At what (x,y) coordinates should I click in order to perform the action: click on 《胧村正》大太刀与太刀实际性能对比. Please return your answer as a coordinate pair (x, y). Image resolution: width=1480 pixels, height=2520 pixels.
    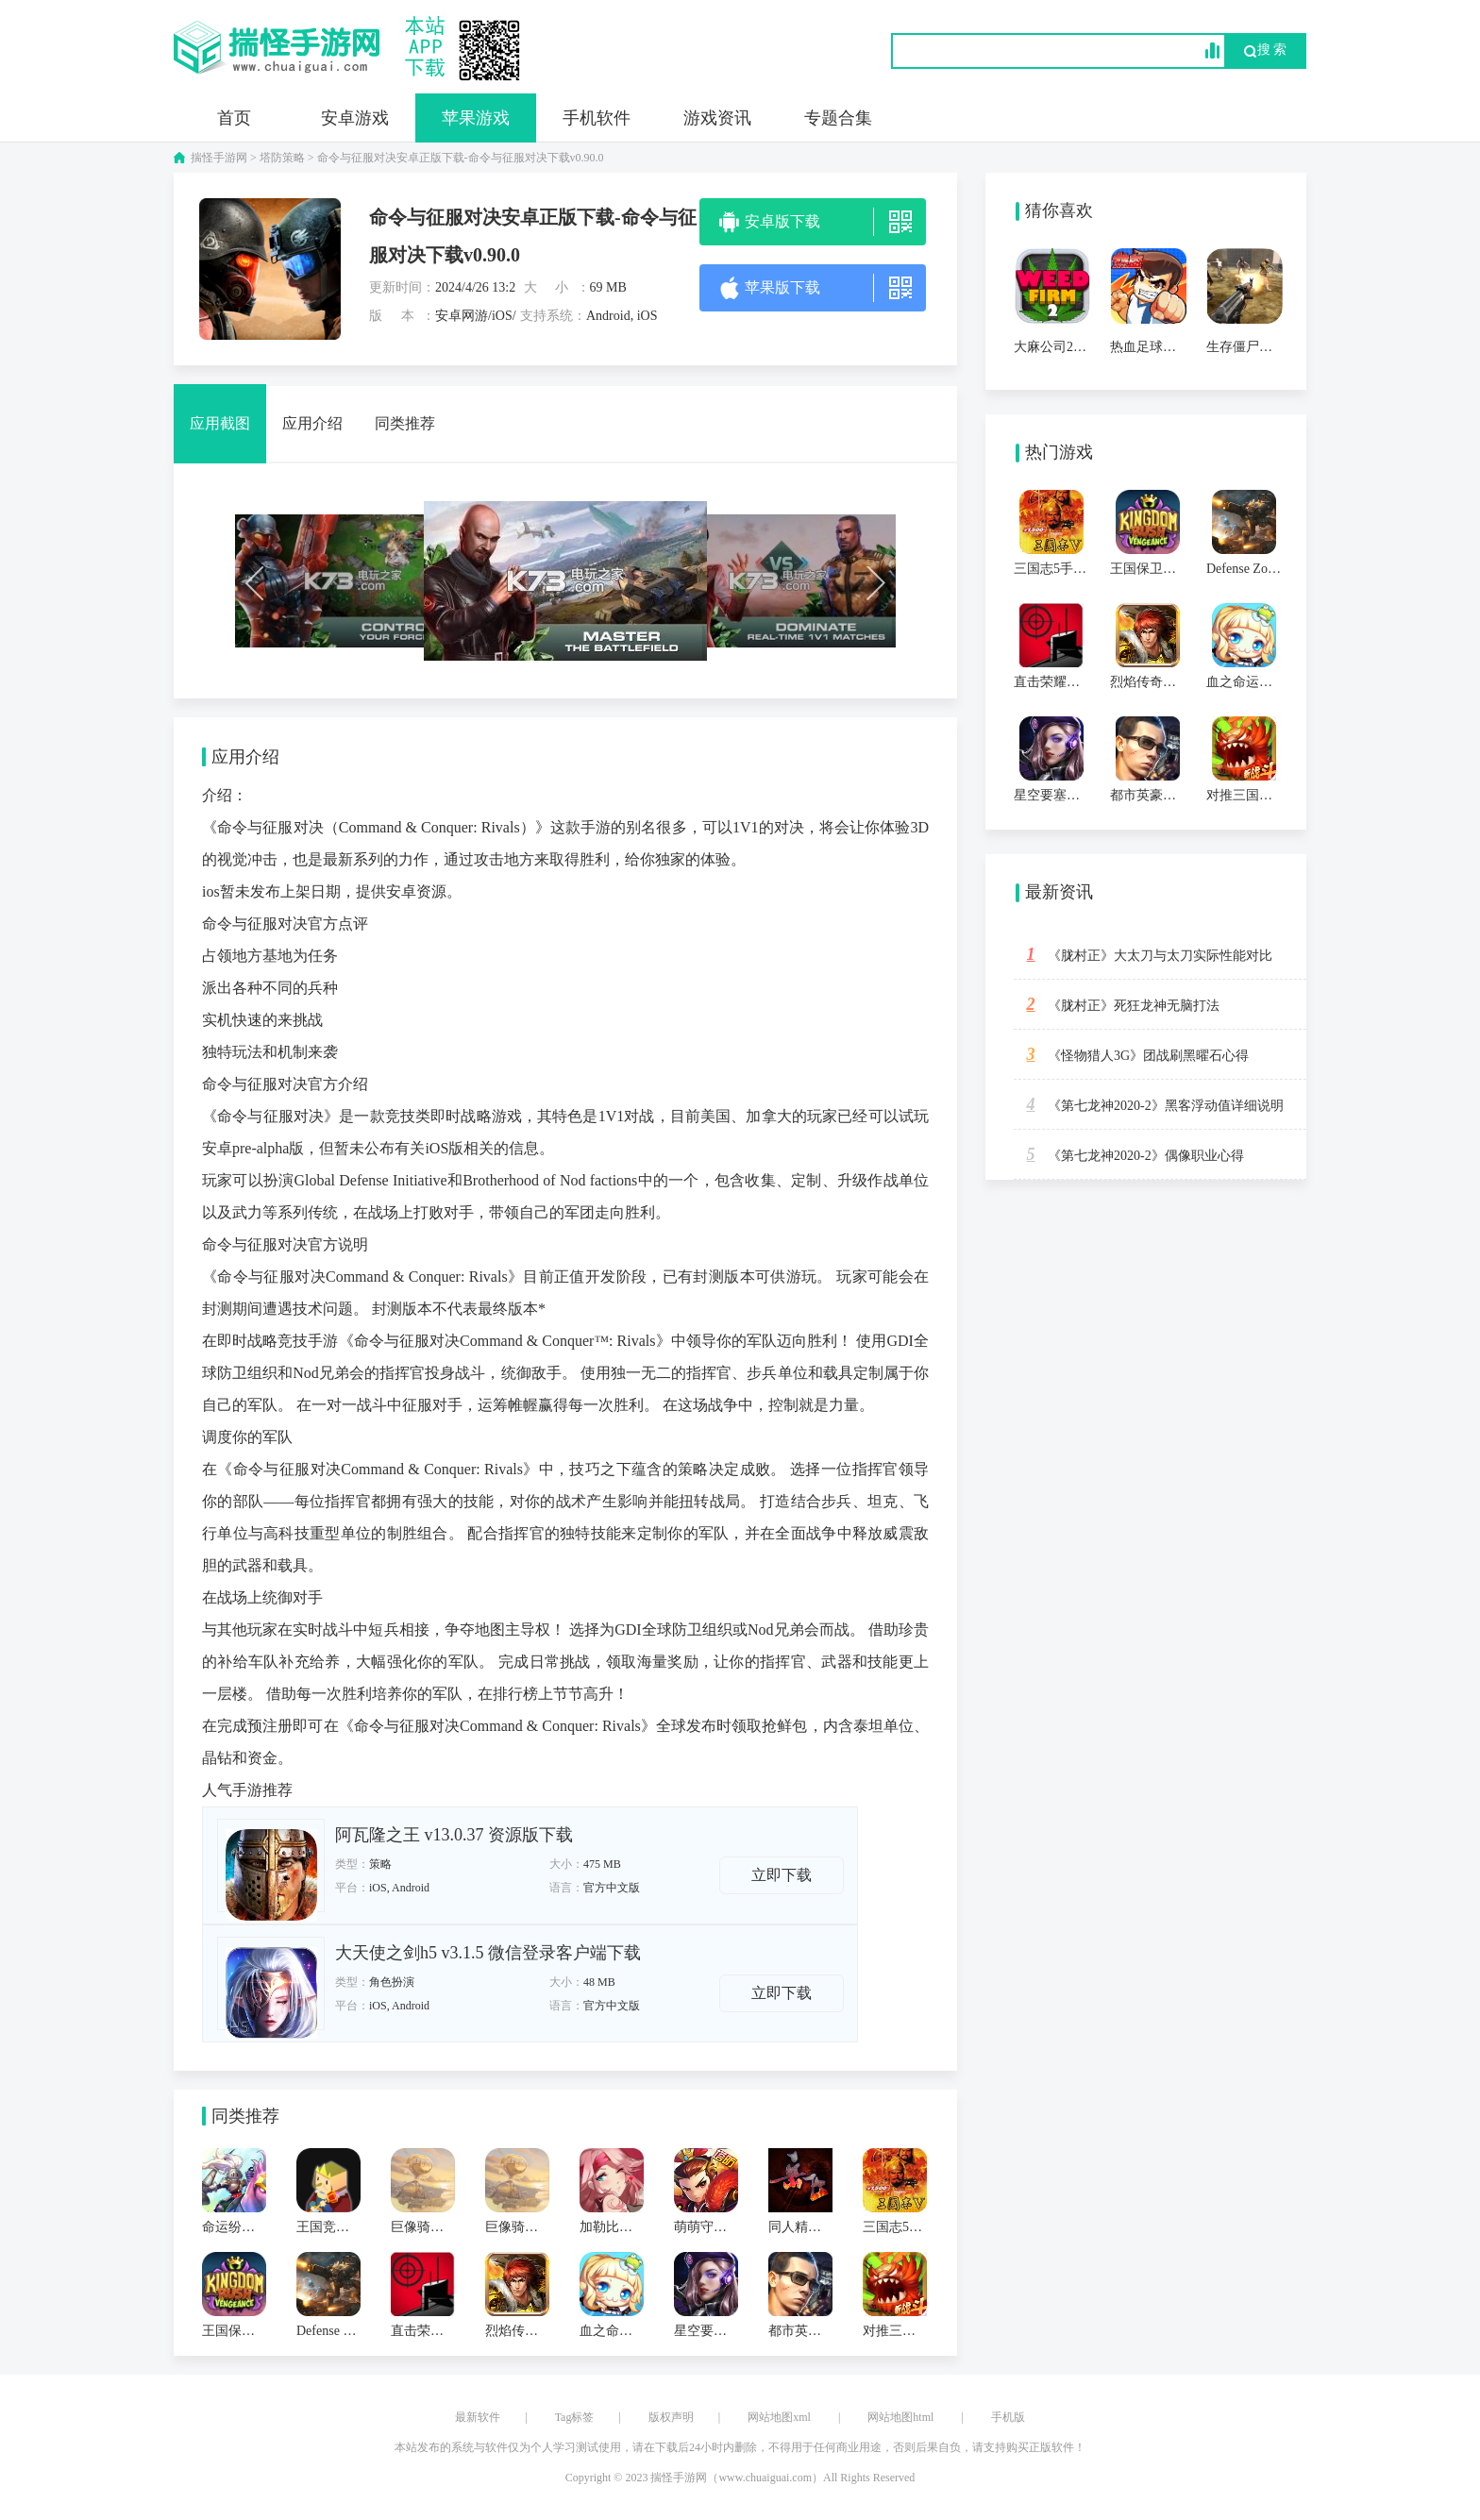
    Looking at the image, I should click on (1143, 954).